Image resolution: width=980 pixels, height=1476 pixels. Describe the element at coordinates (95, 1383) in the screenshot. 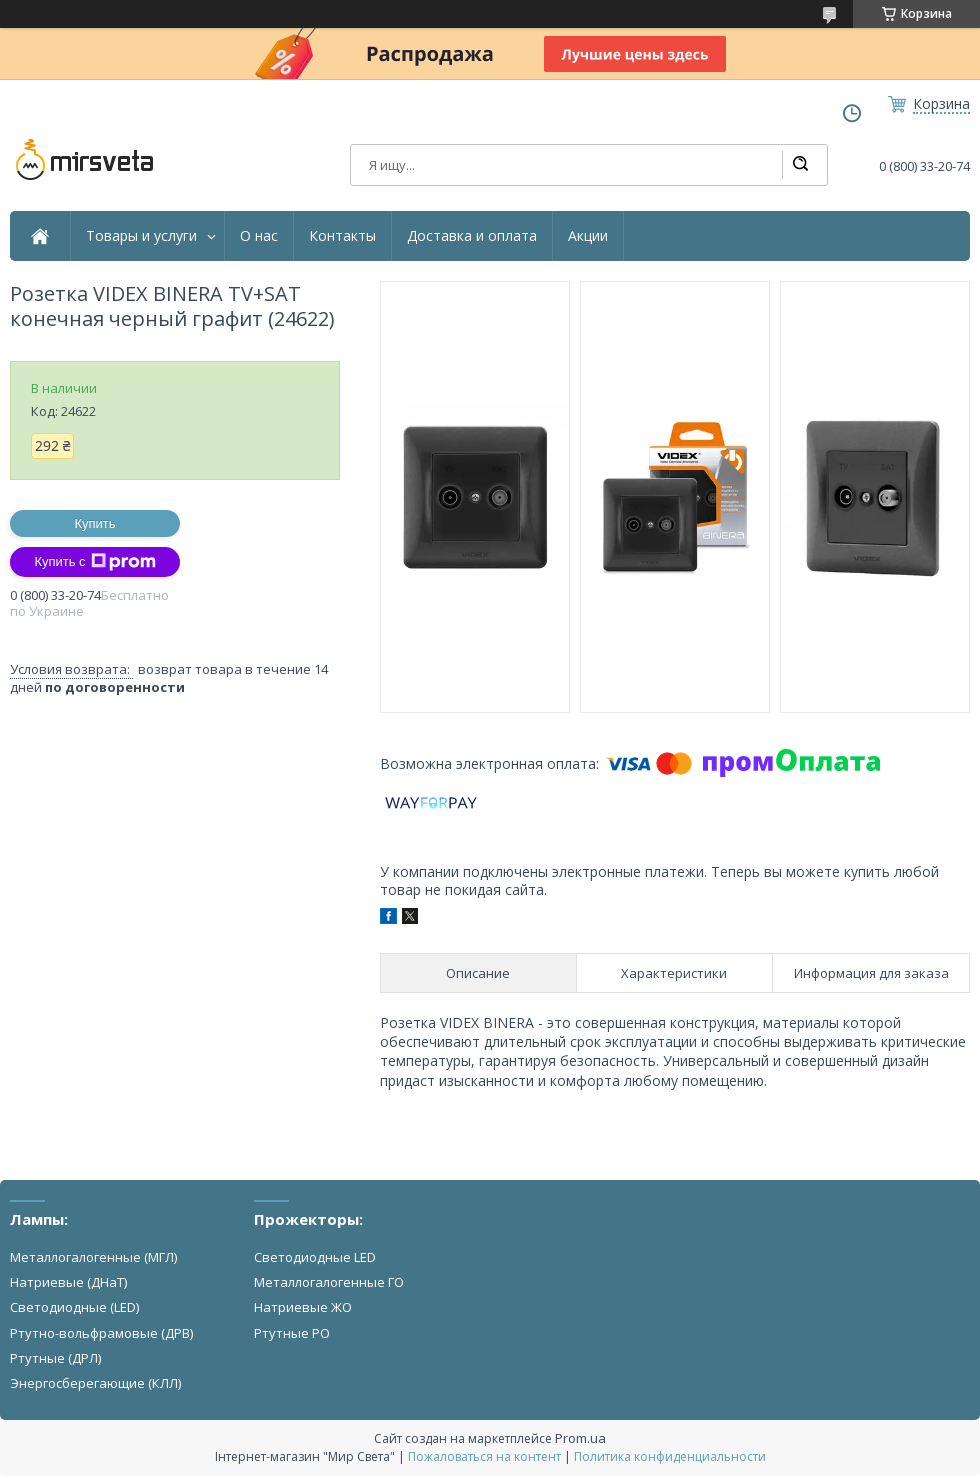

I see `Энергосберегающие (КЛЛ)` at that location.